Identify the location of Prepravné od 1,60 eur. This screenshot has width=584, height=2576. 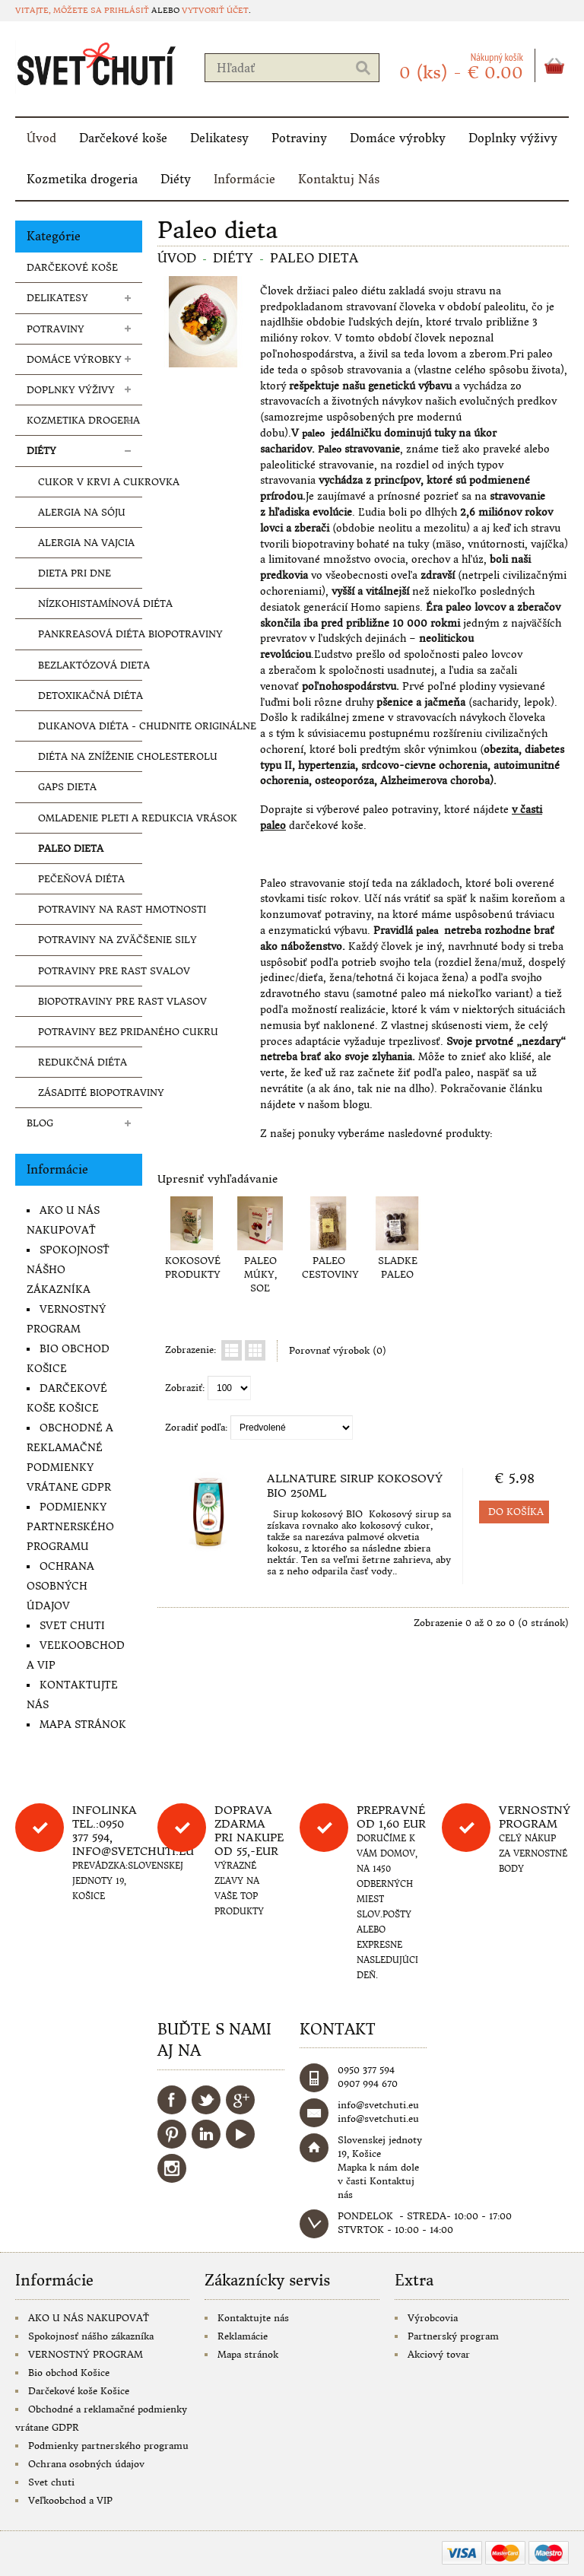
(391, 1817).